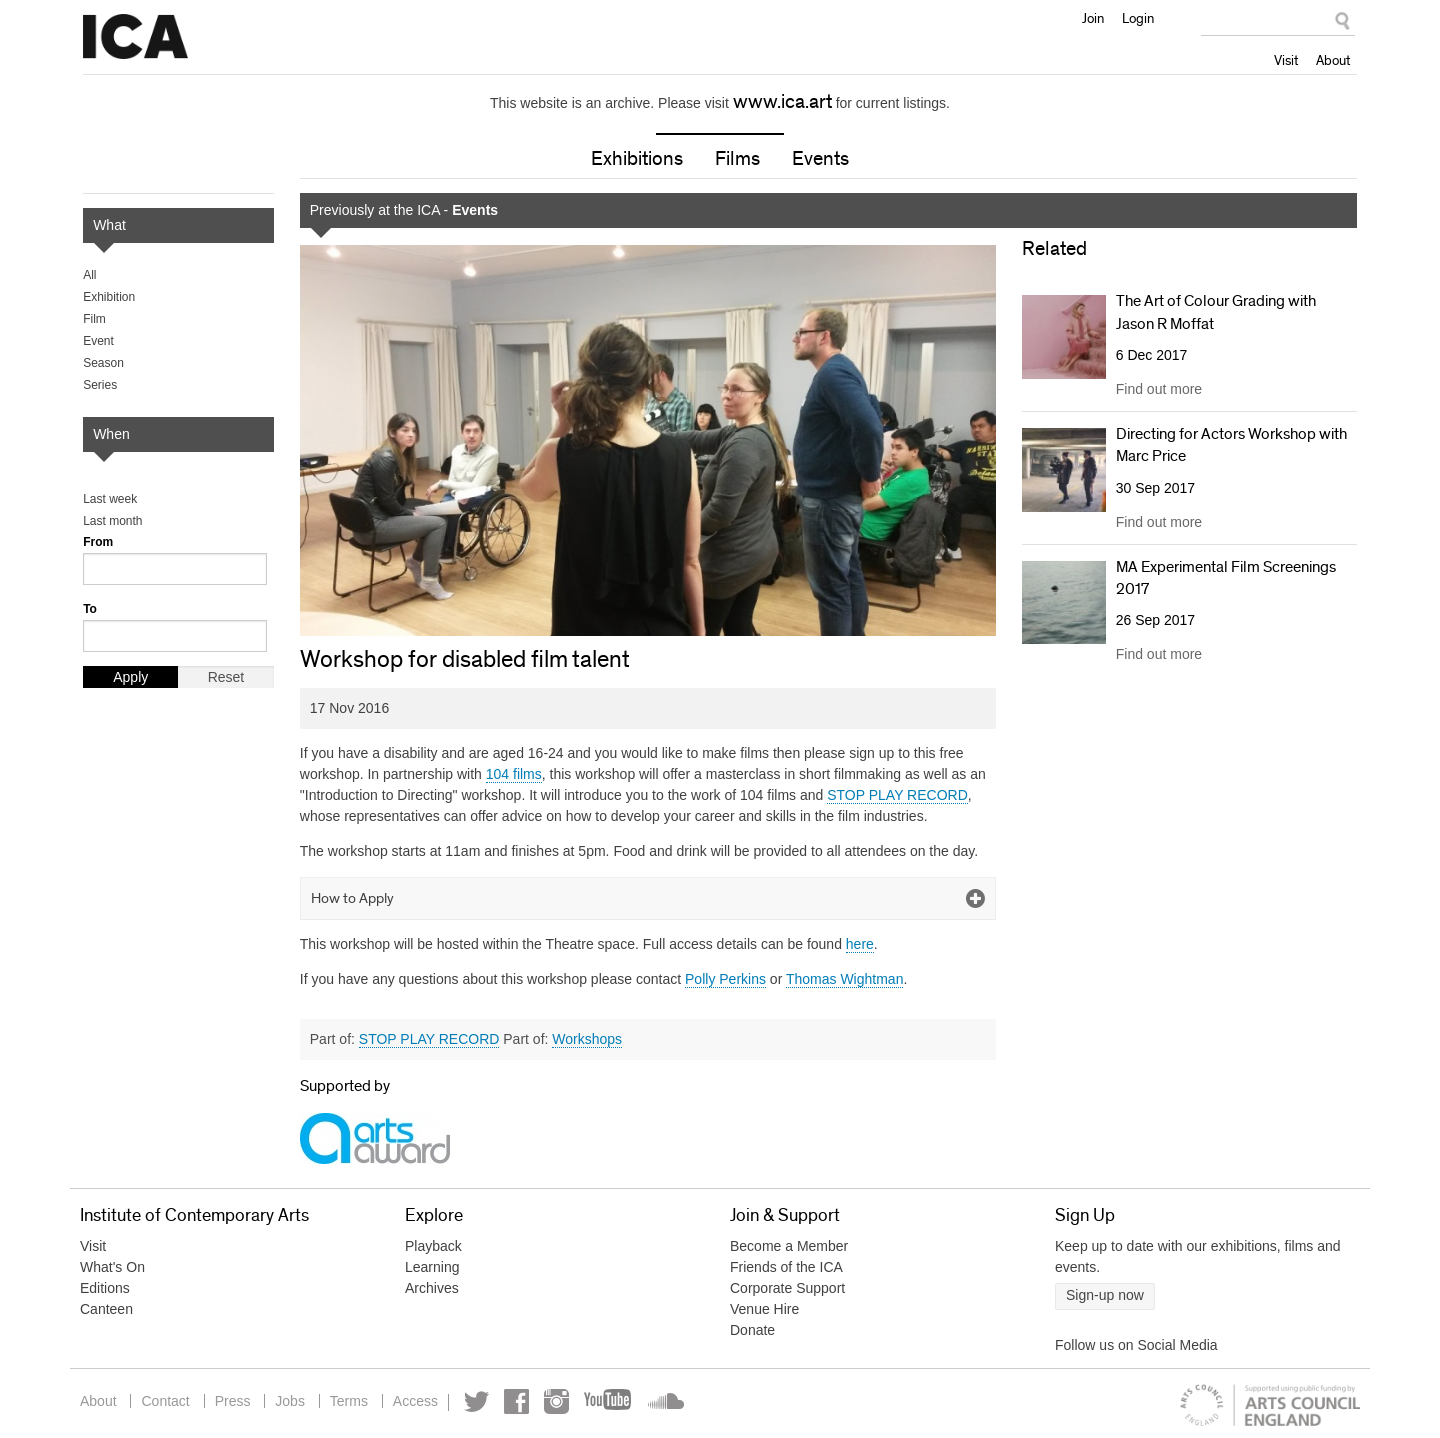  Describe the element at coordinates (587, 1039) in the screenshot. I see `Workshops` at that location.